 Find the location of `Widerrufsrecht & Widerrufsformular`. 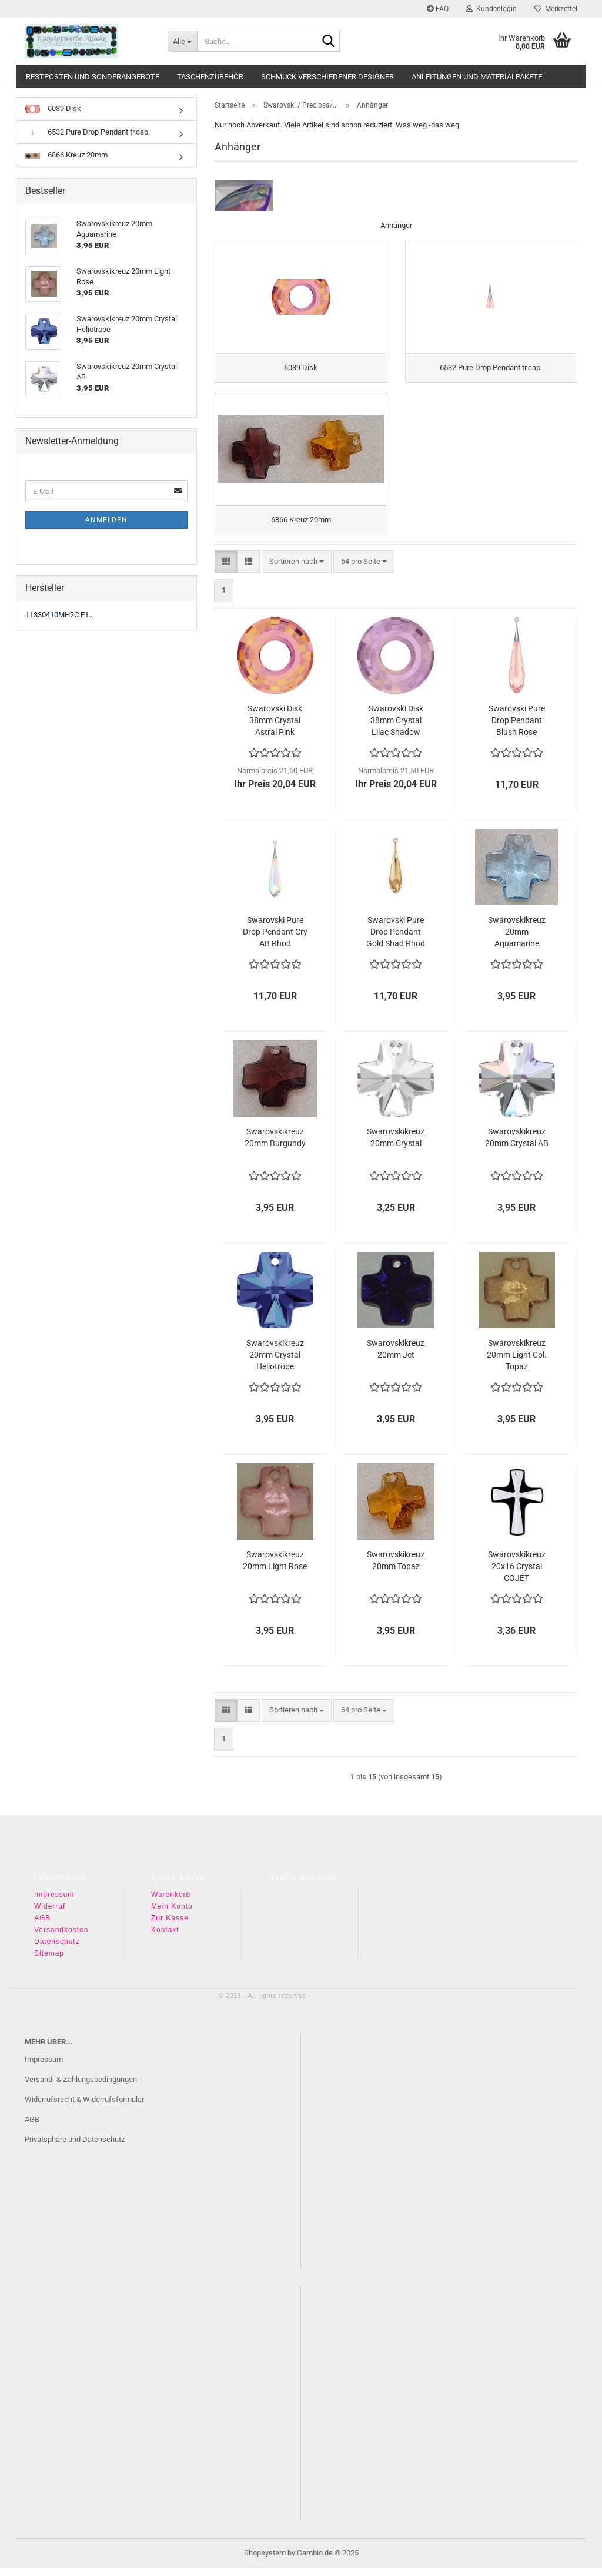

Widerrufsrecht & Widerrufsformular is located at coordinates (84, 2107).